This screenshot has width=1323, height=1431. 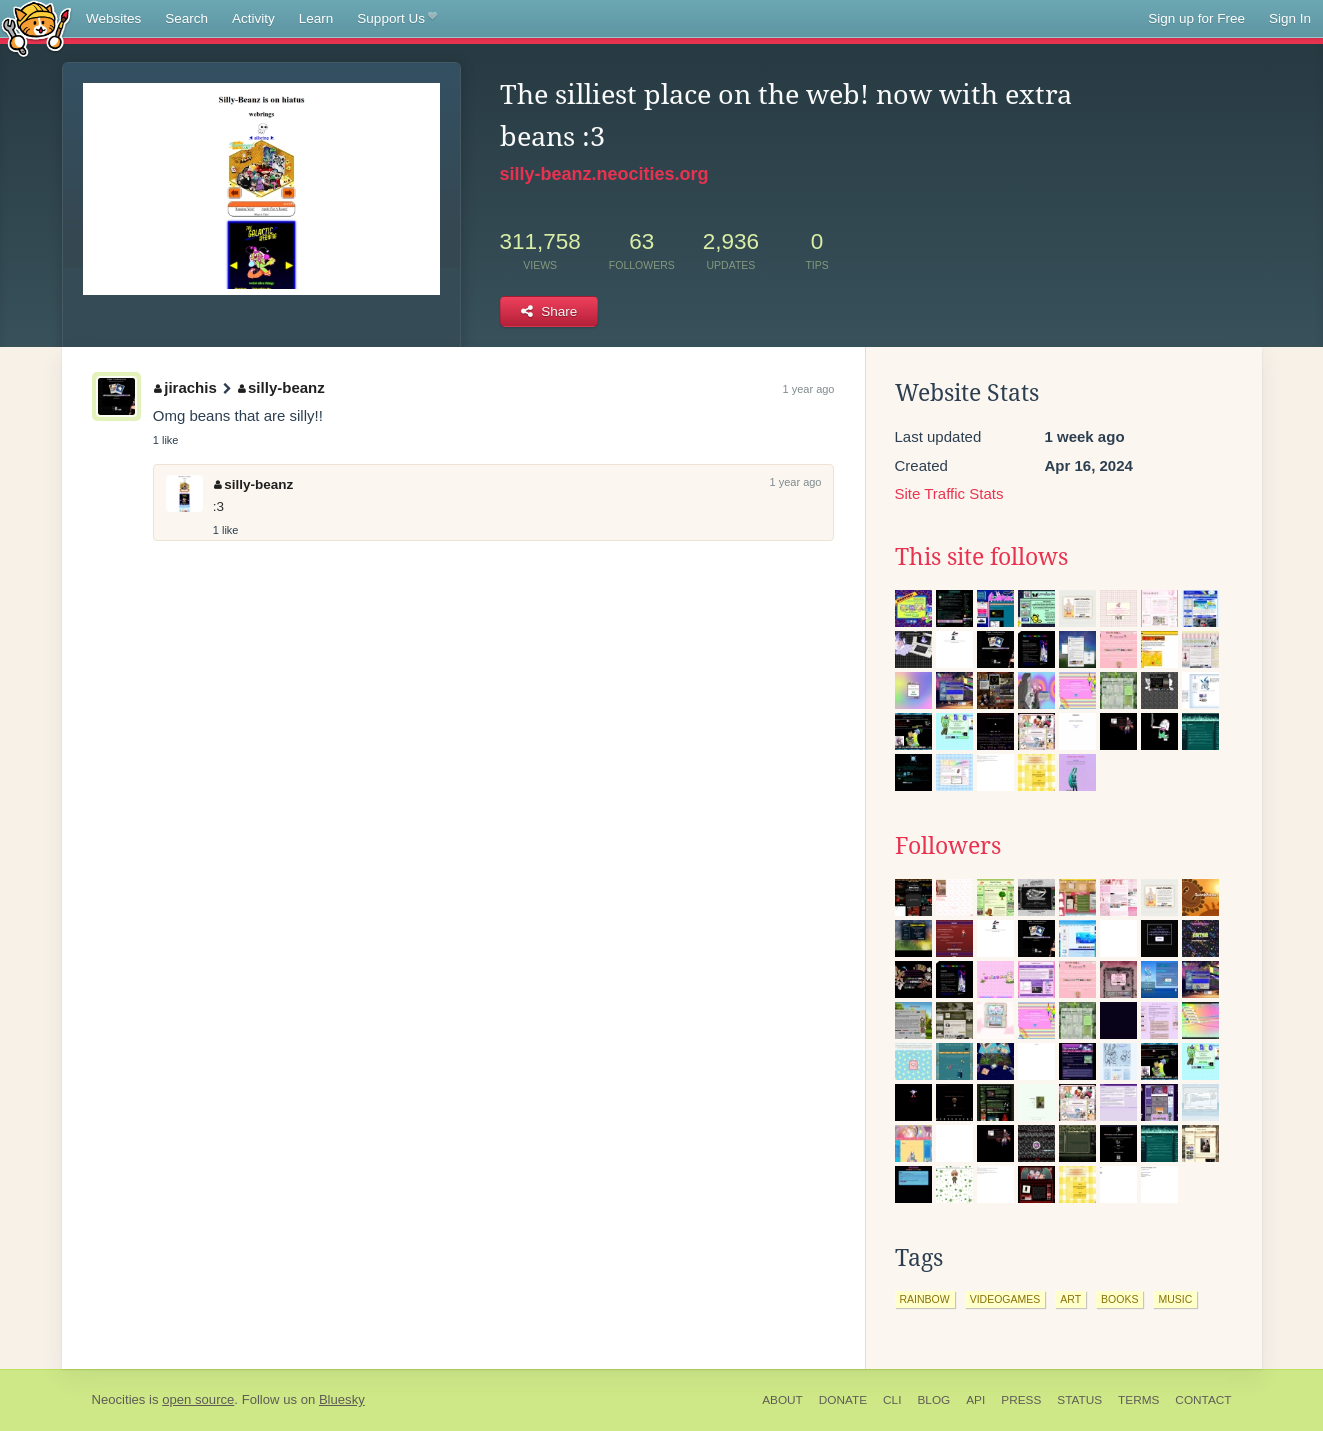 I want to click on Support Us, so click(x=396, y=19).